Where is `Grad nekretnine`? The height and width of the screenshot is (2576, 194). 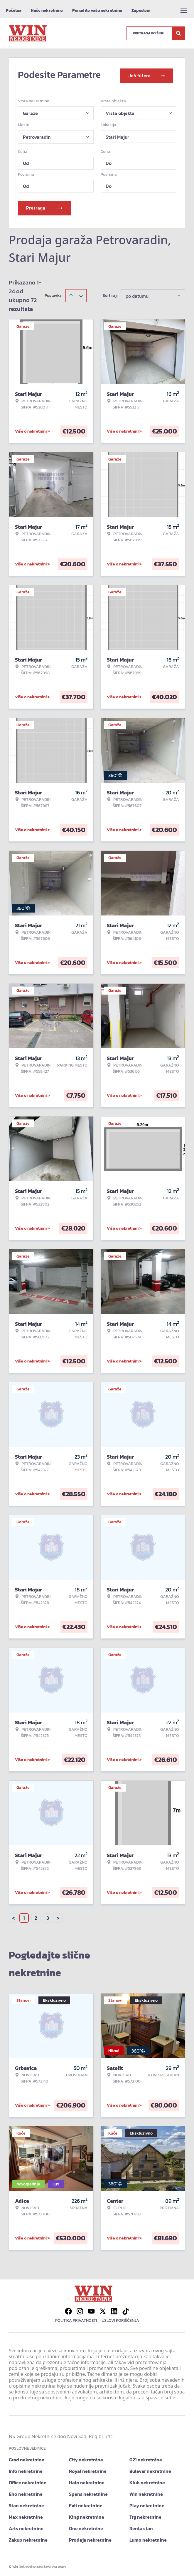 Grad nekretnine is located at coordinates (26, 2457).